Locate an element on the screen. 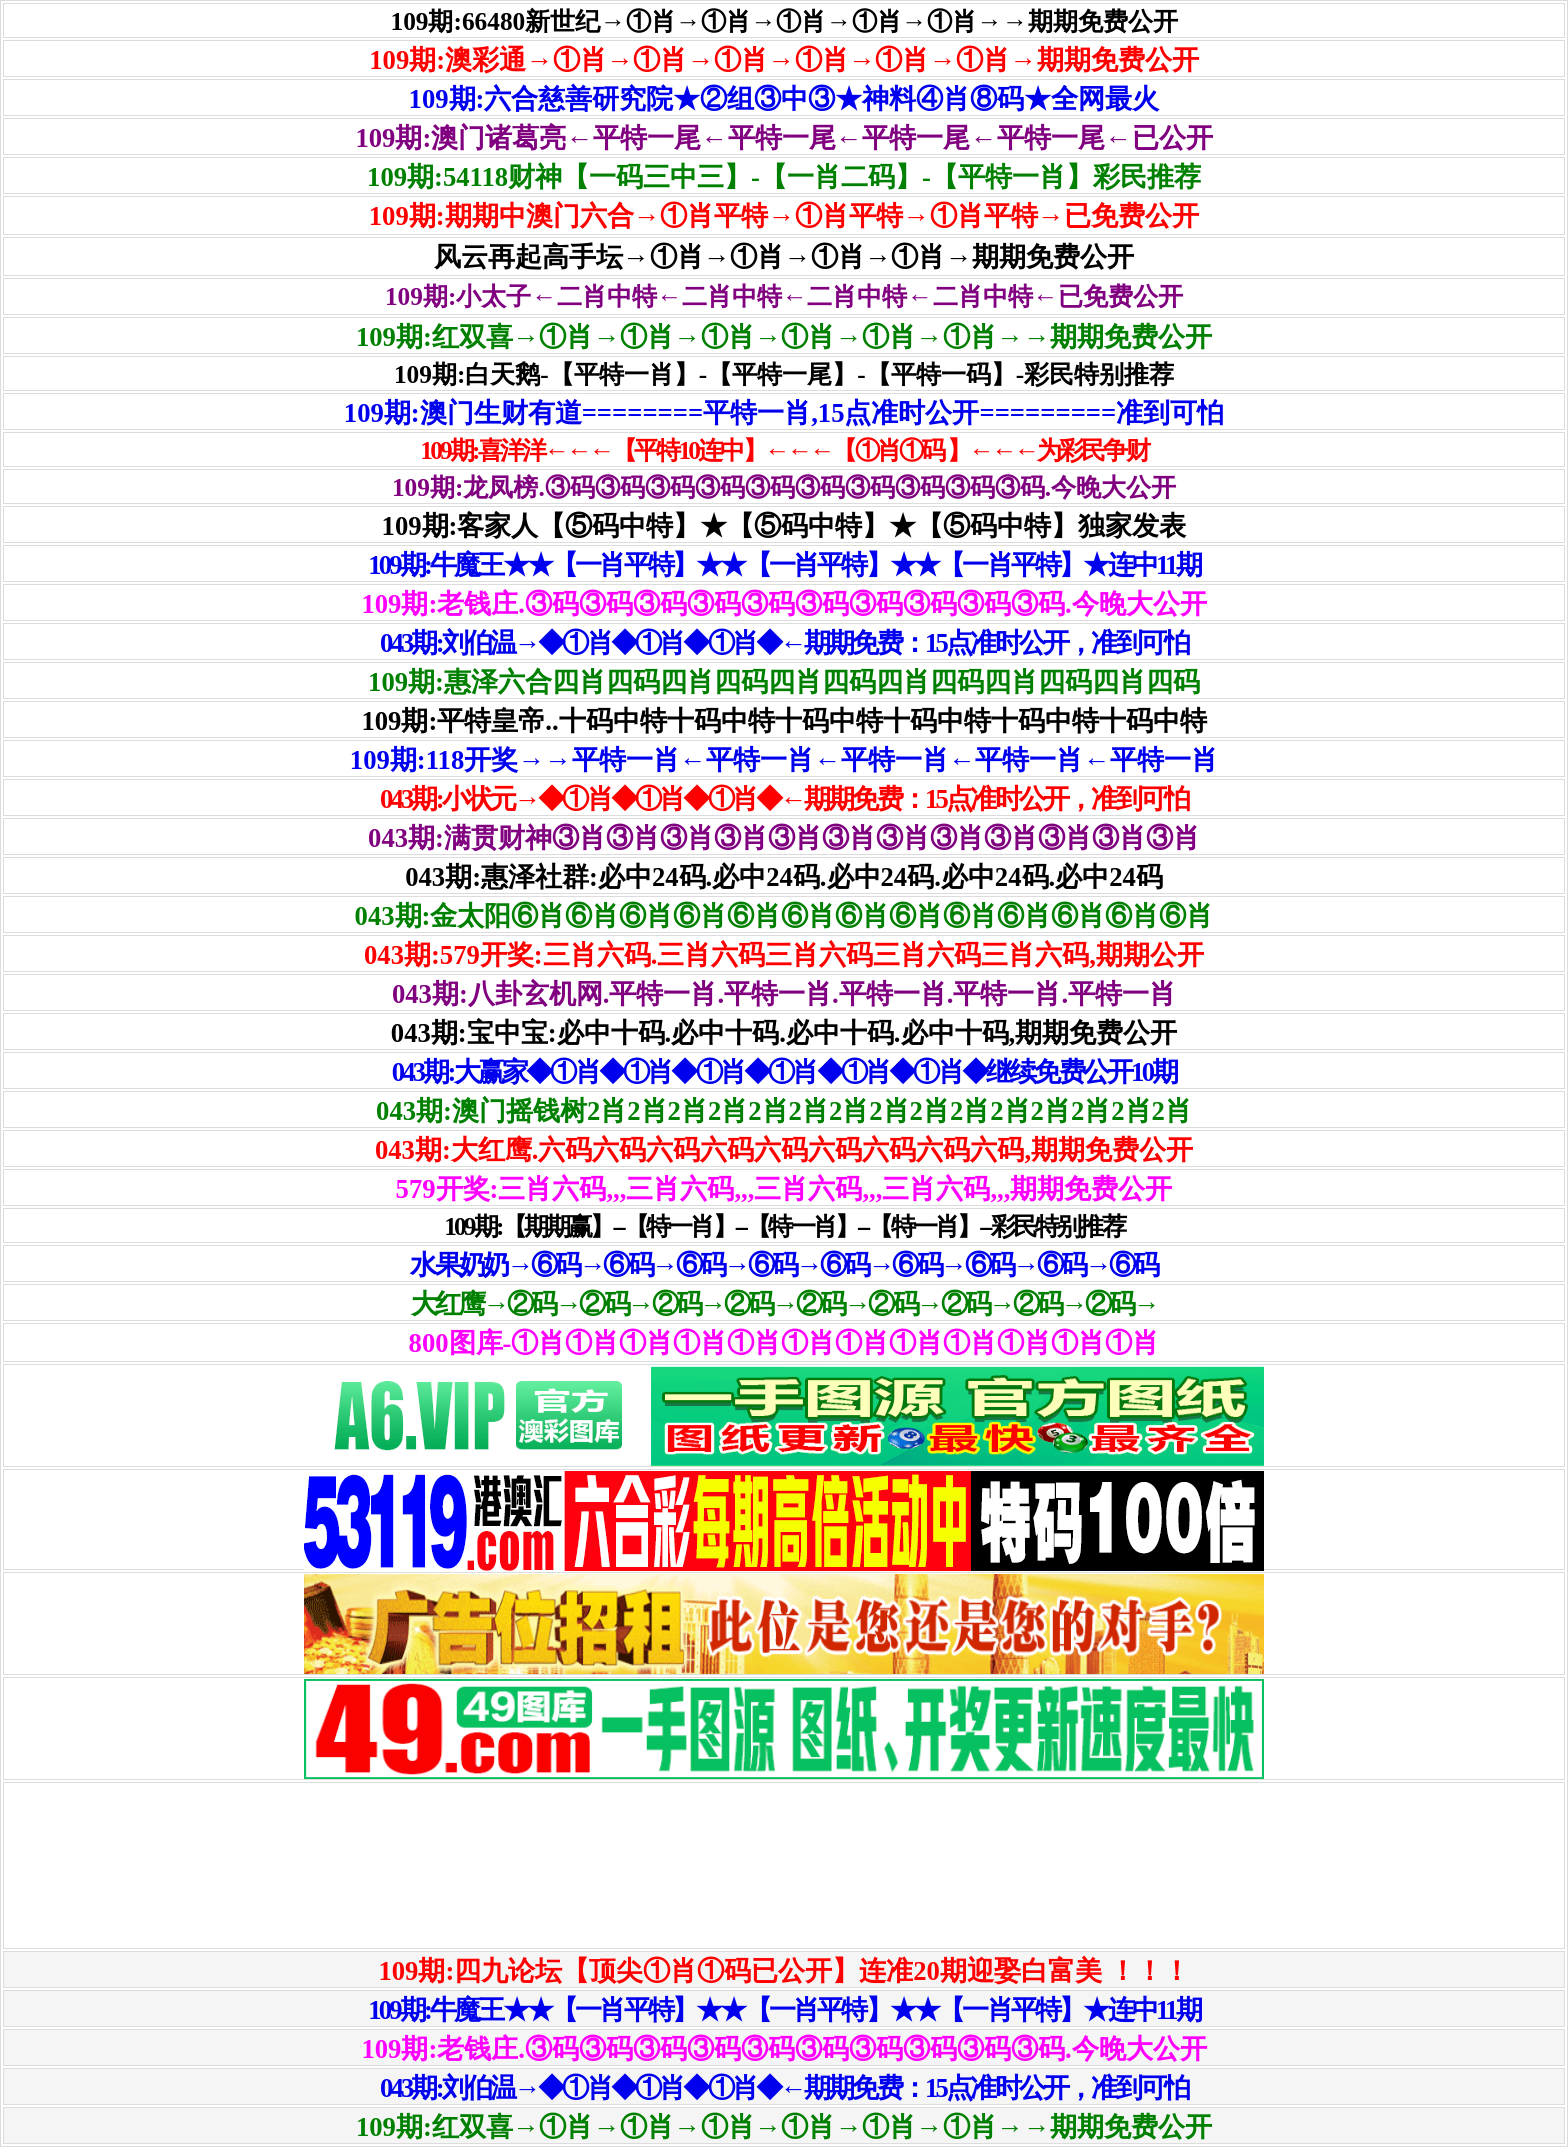  109期:牛魔王★★【一肖平特】★★【一肖平特】★★【一肖平特】★连中11期 is located at coordinates (784, 565).